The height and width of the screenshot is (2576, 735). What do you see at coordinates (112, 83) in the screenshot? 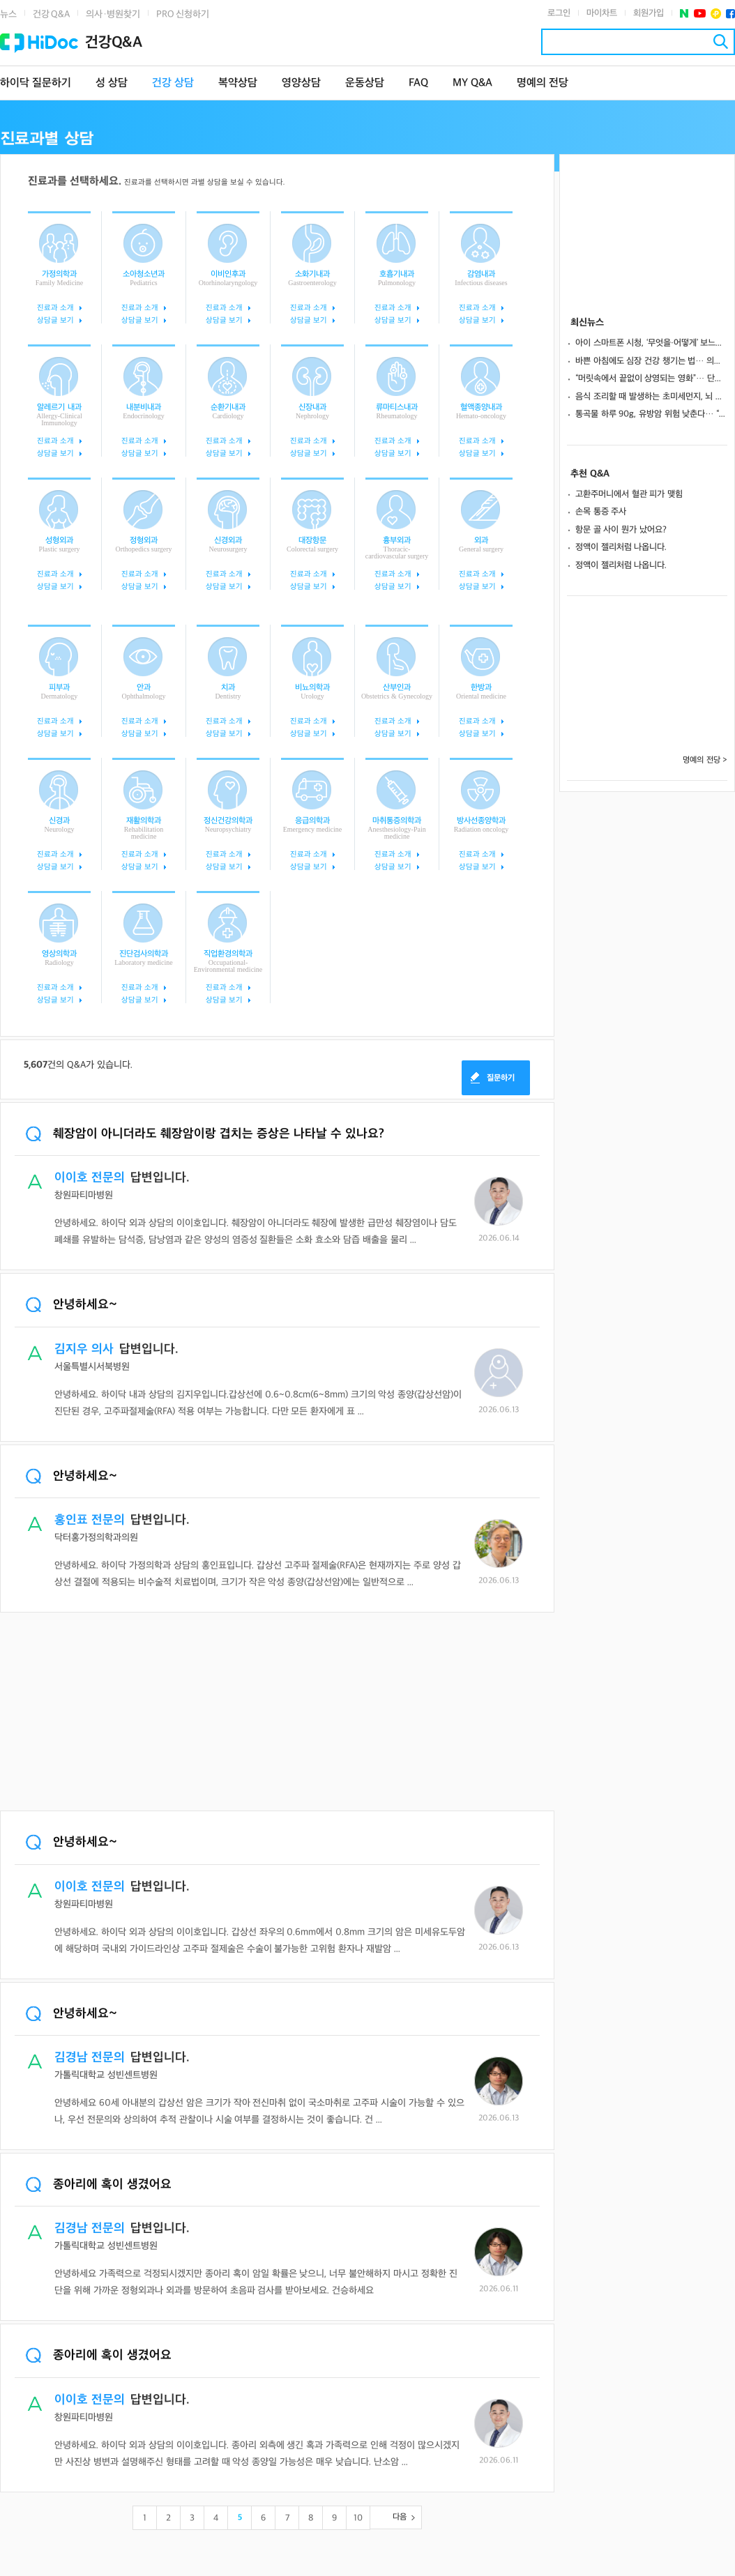
I see `성 상담` at bounding box center [112, 83].